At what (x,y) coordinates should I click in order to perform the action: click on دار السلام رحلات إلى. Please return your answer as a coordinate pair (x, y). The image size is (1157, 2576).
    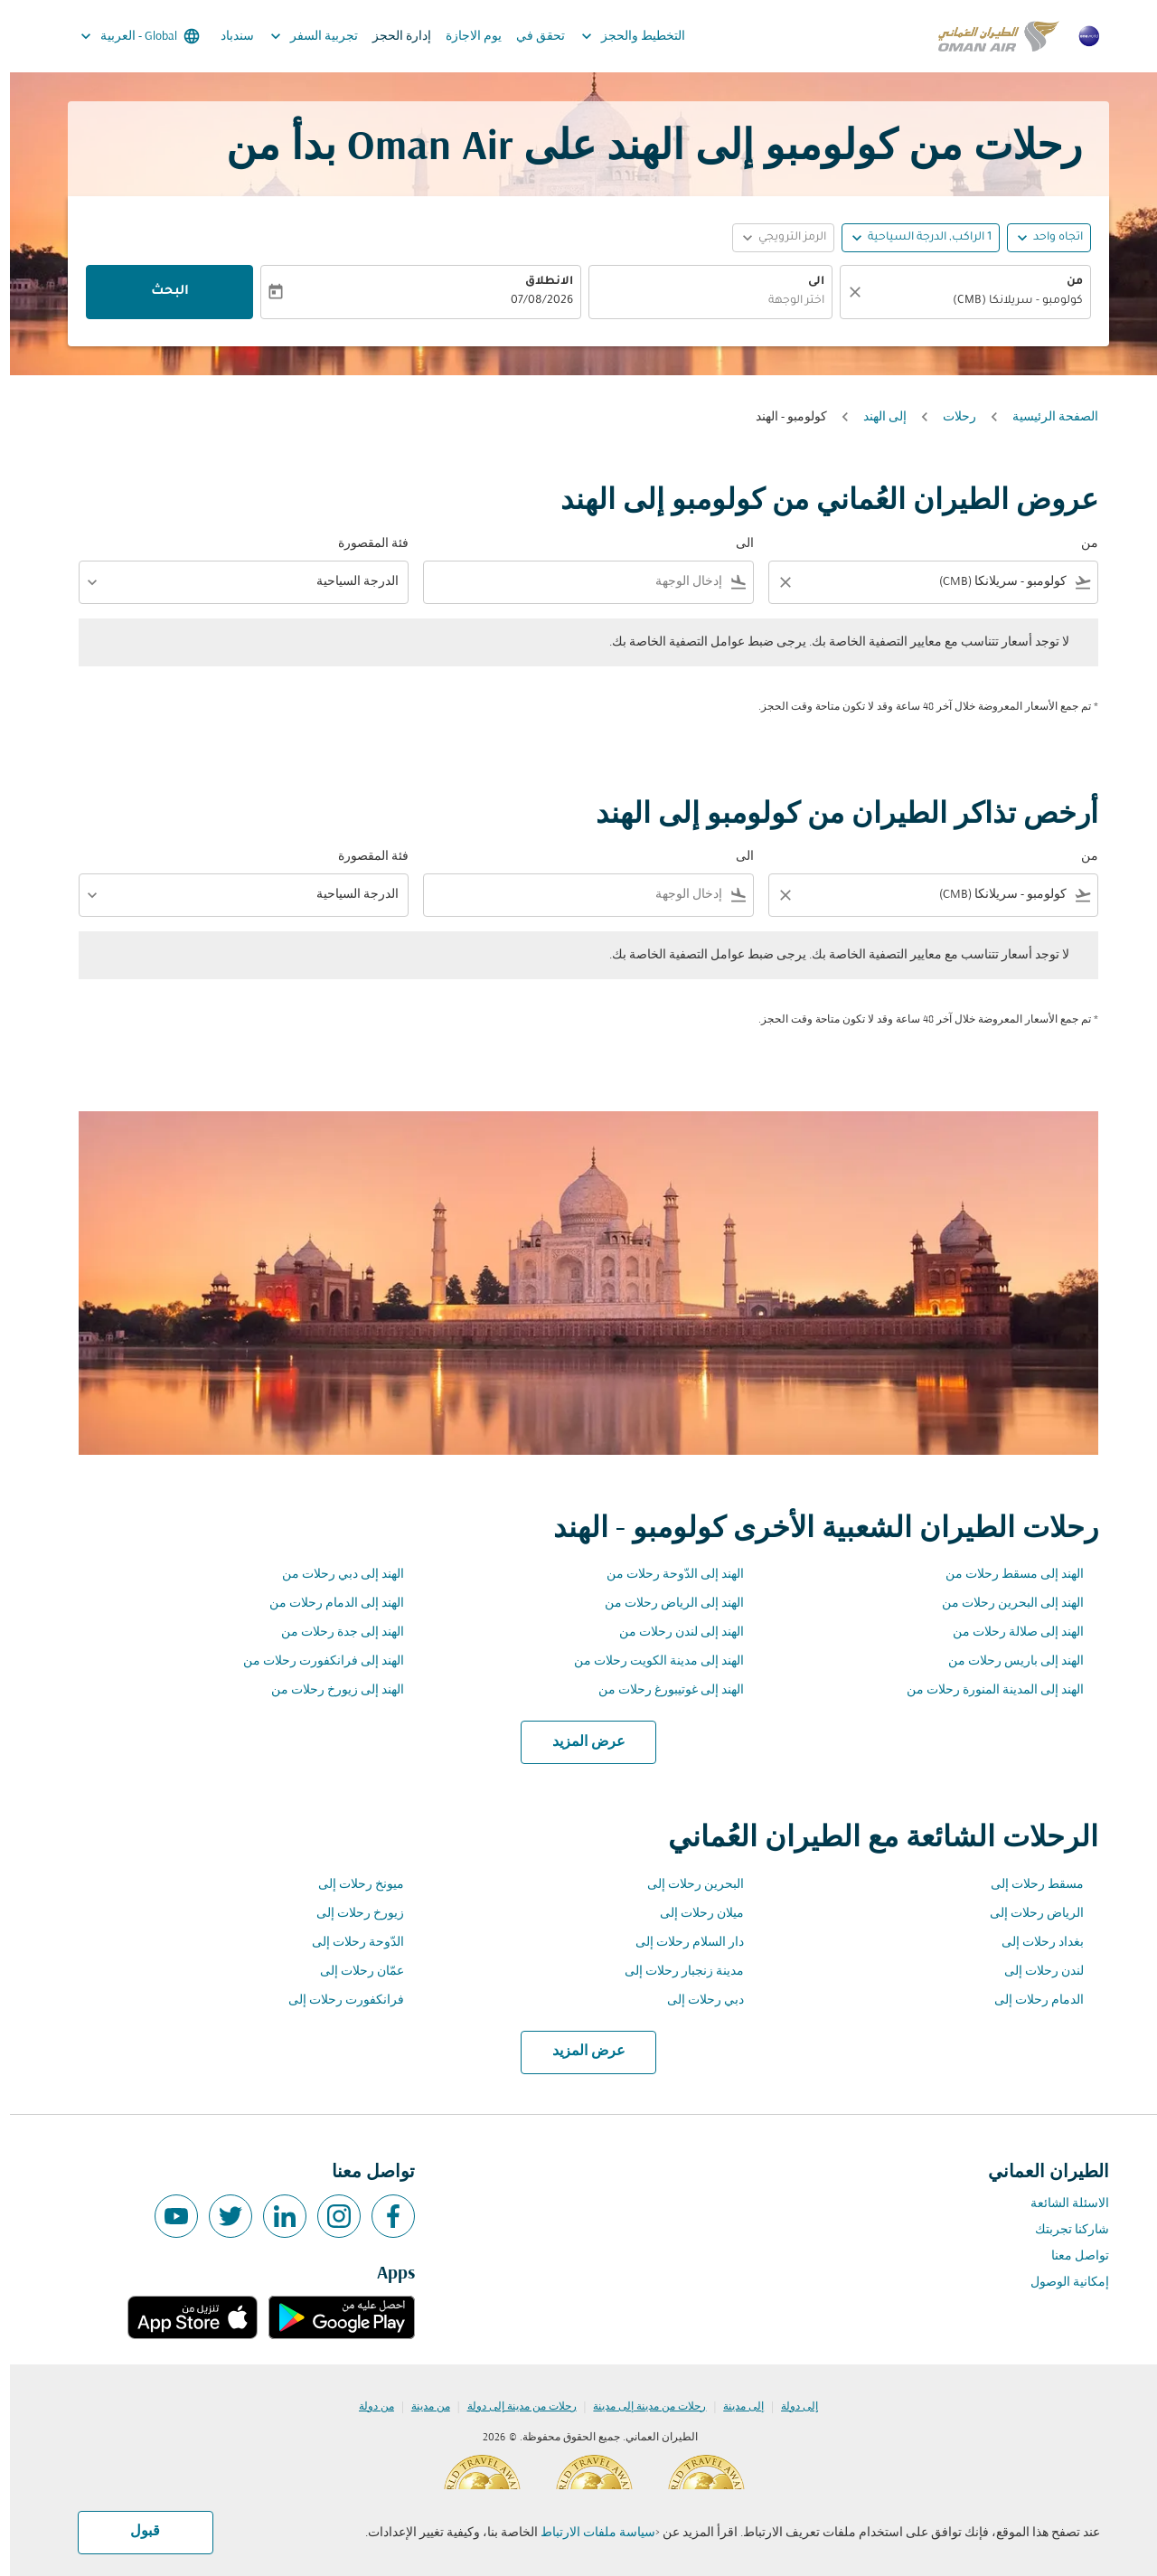
    Looking at the image, I should click on (680, 1942).